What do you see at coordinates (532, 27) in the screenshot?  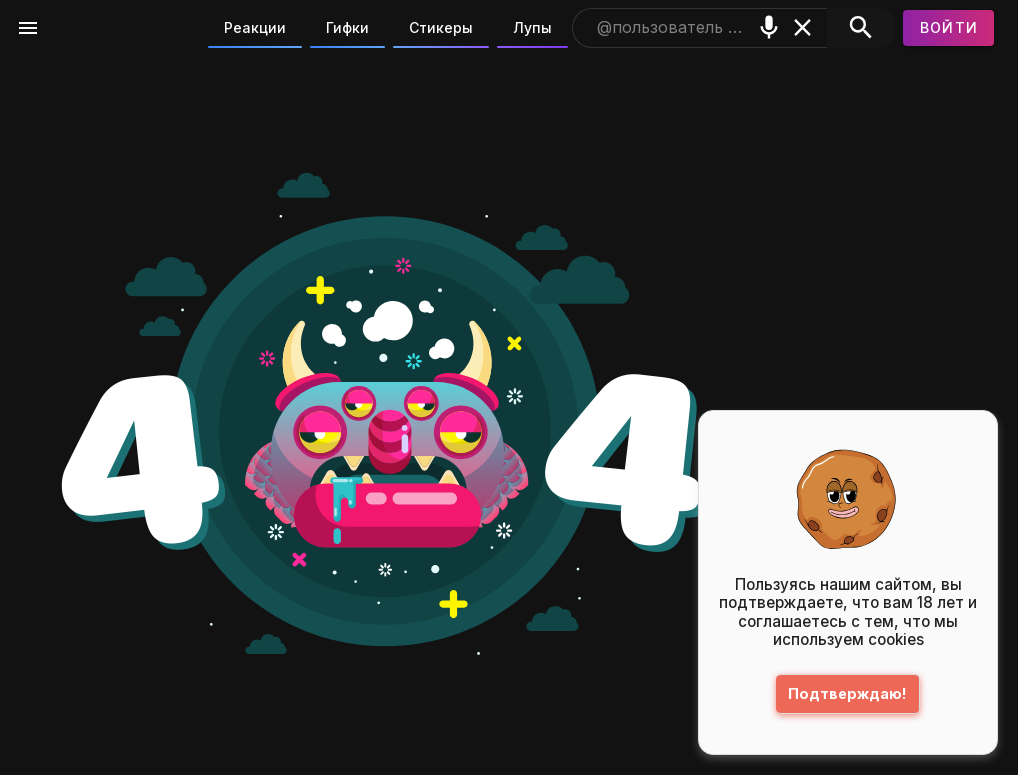 I see `Лупы` at bounding box center [532, 27].